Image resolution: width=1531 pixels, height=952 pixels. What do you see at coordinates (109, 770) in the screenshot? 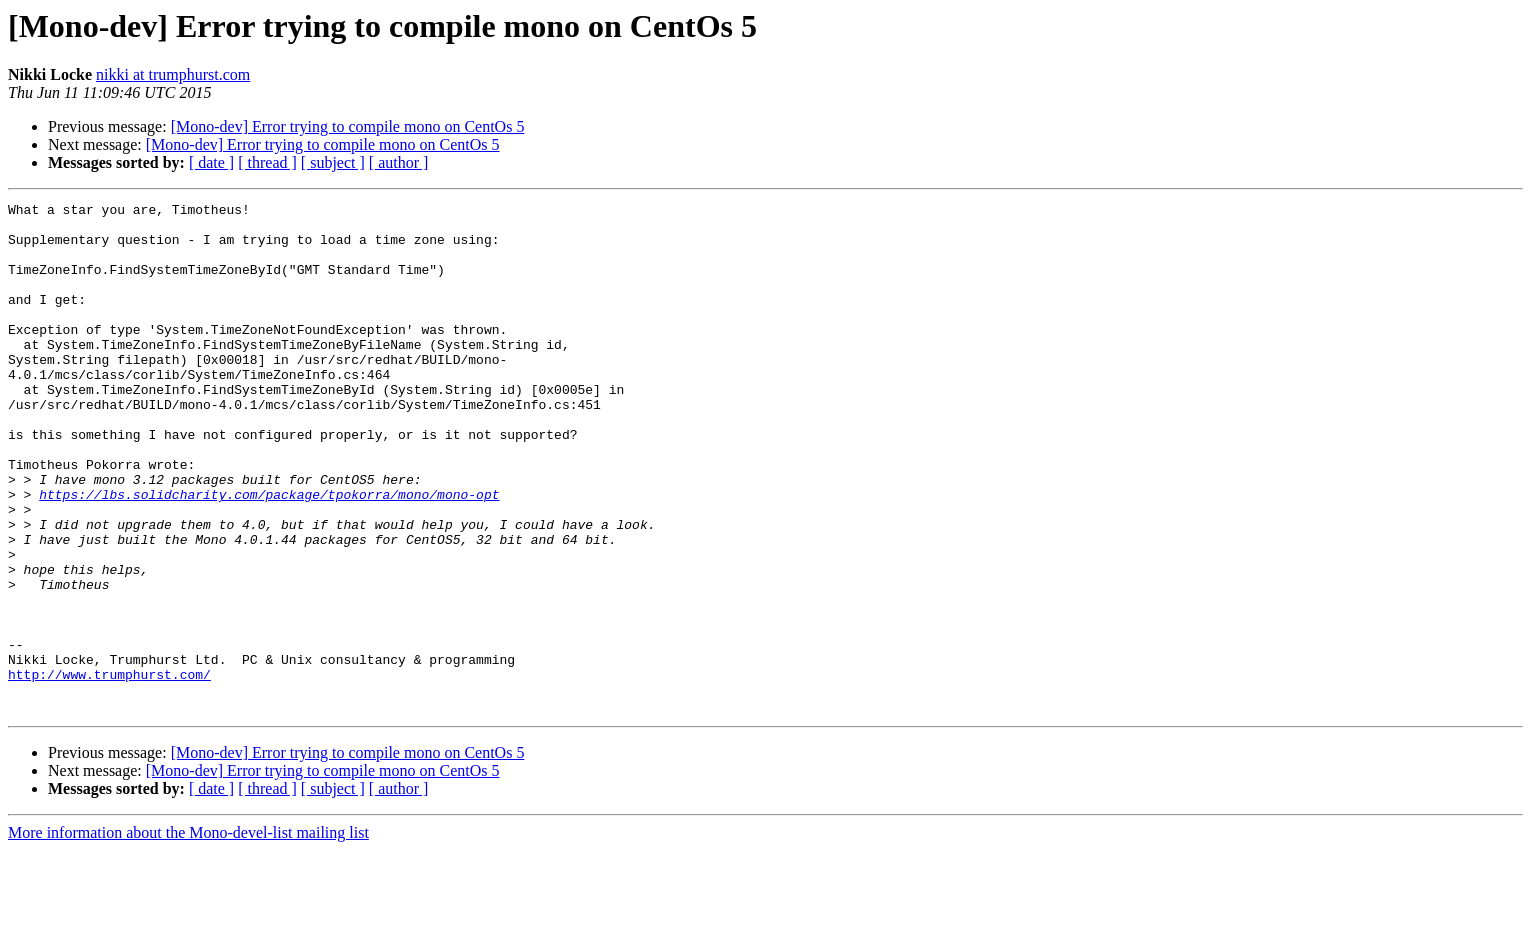
I see `http://www.trumphurst.com/` at bounding box center [109, 770].